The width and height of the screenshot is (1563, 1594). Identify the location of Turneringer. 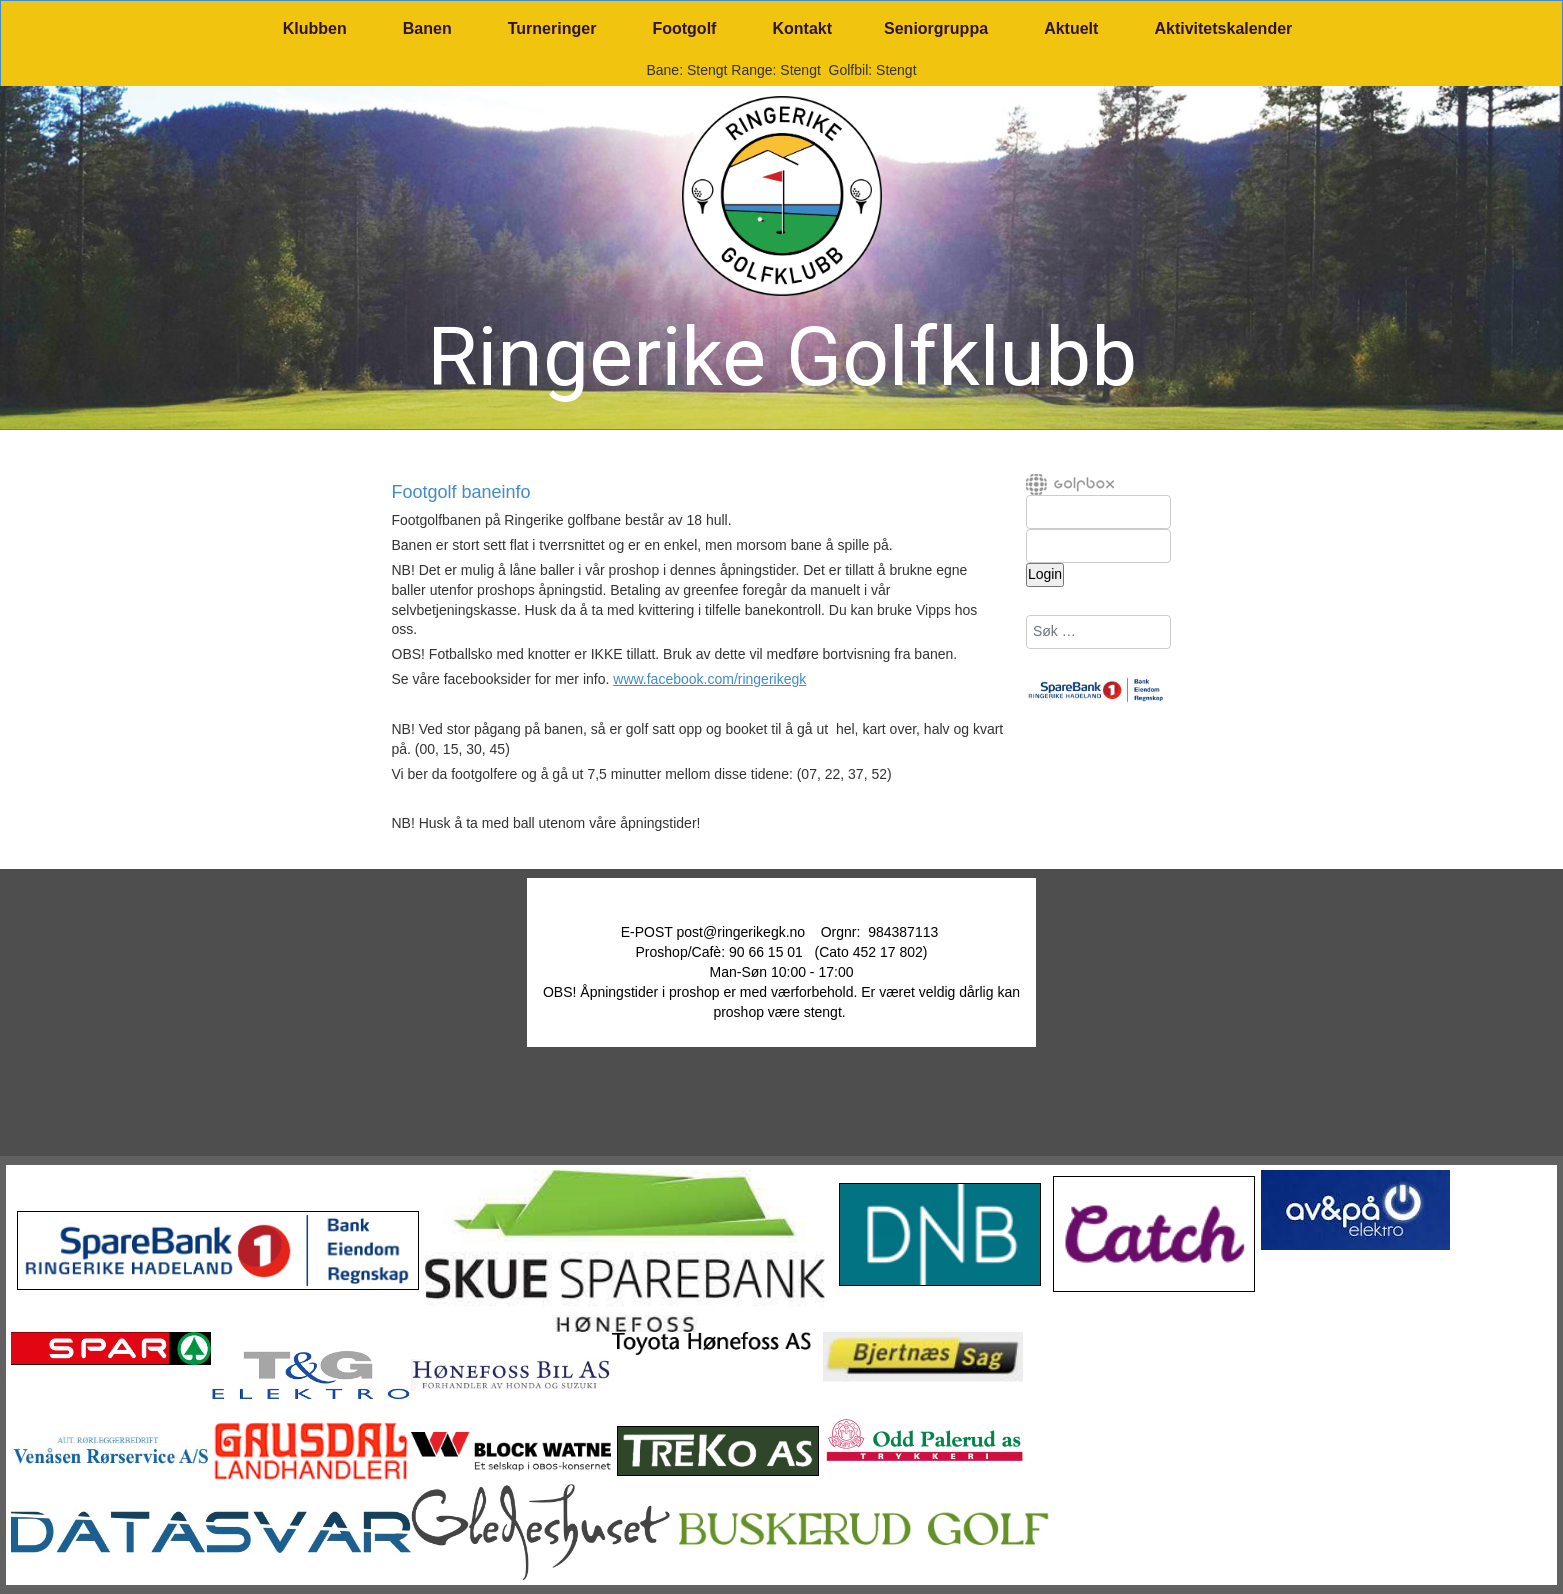
(552, 28).